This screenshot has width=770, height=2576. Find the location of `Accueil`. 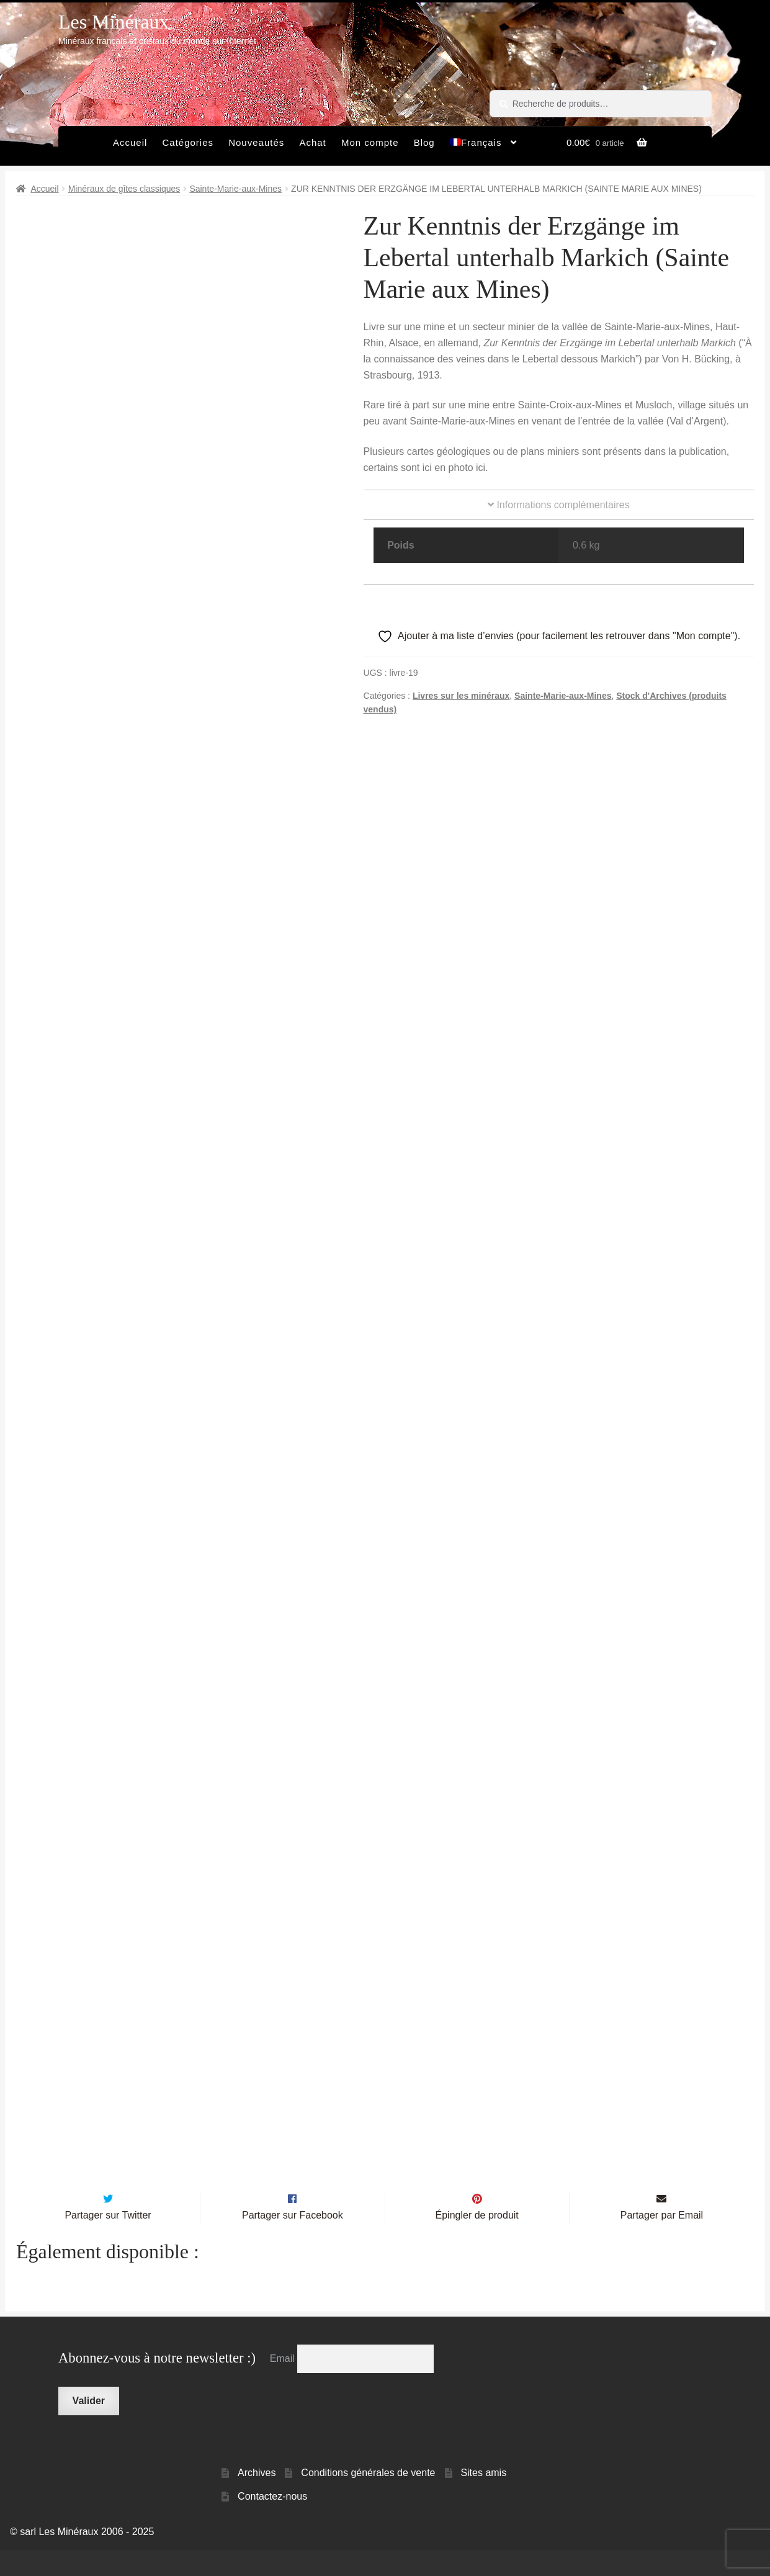

Accueil is located at coordinates (130, 142).